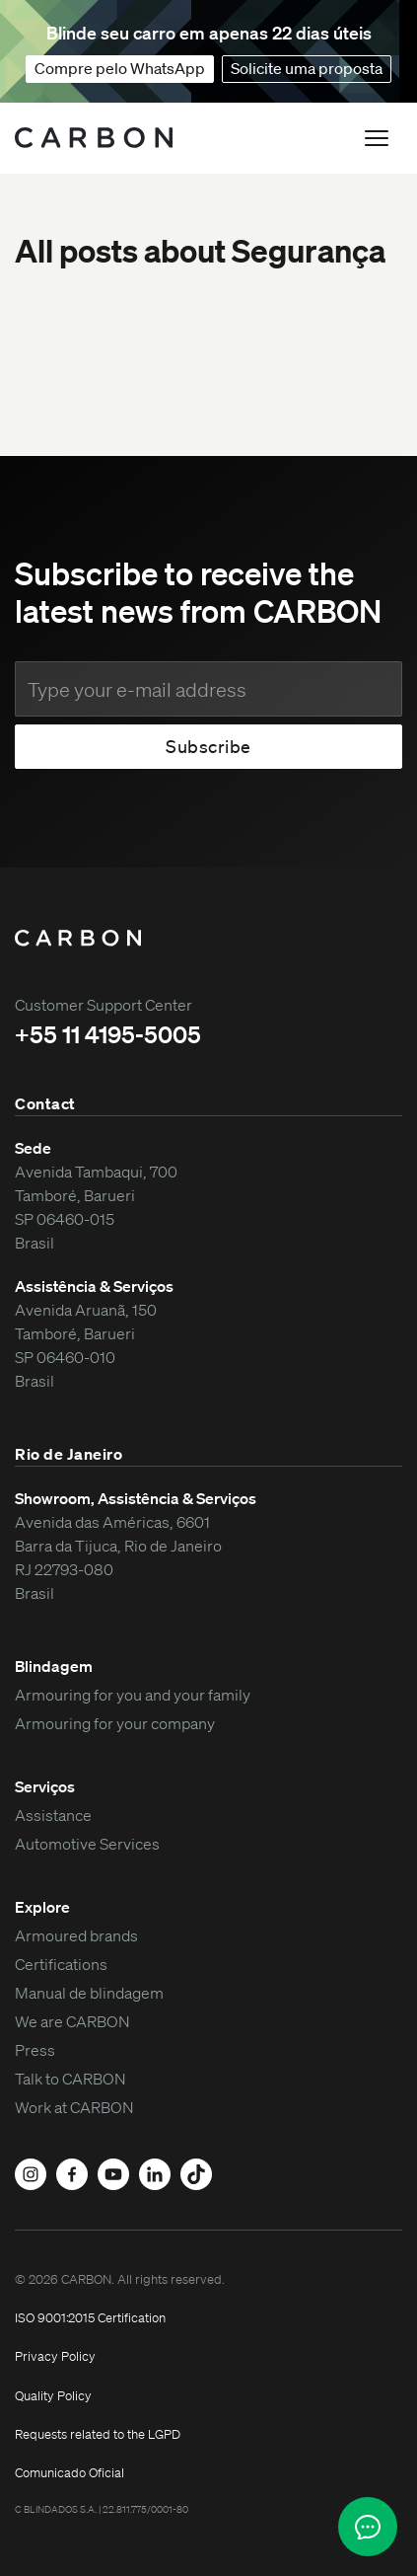 The height and width of the screenshot is (2576, 417). I want to click on Comunicado Oficial, so click(69, 2472).